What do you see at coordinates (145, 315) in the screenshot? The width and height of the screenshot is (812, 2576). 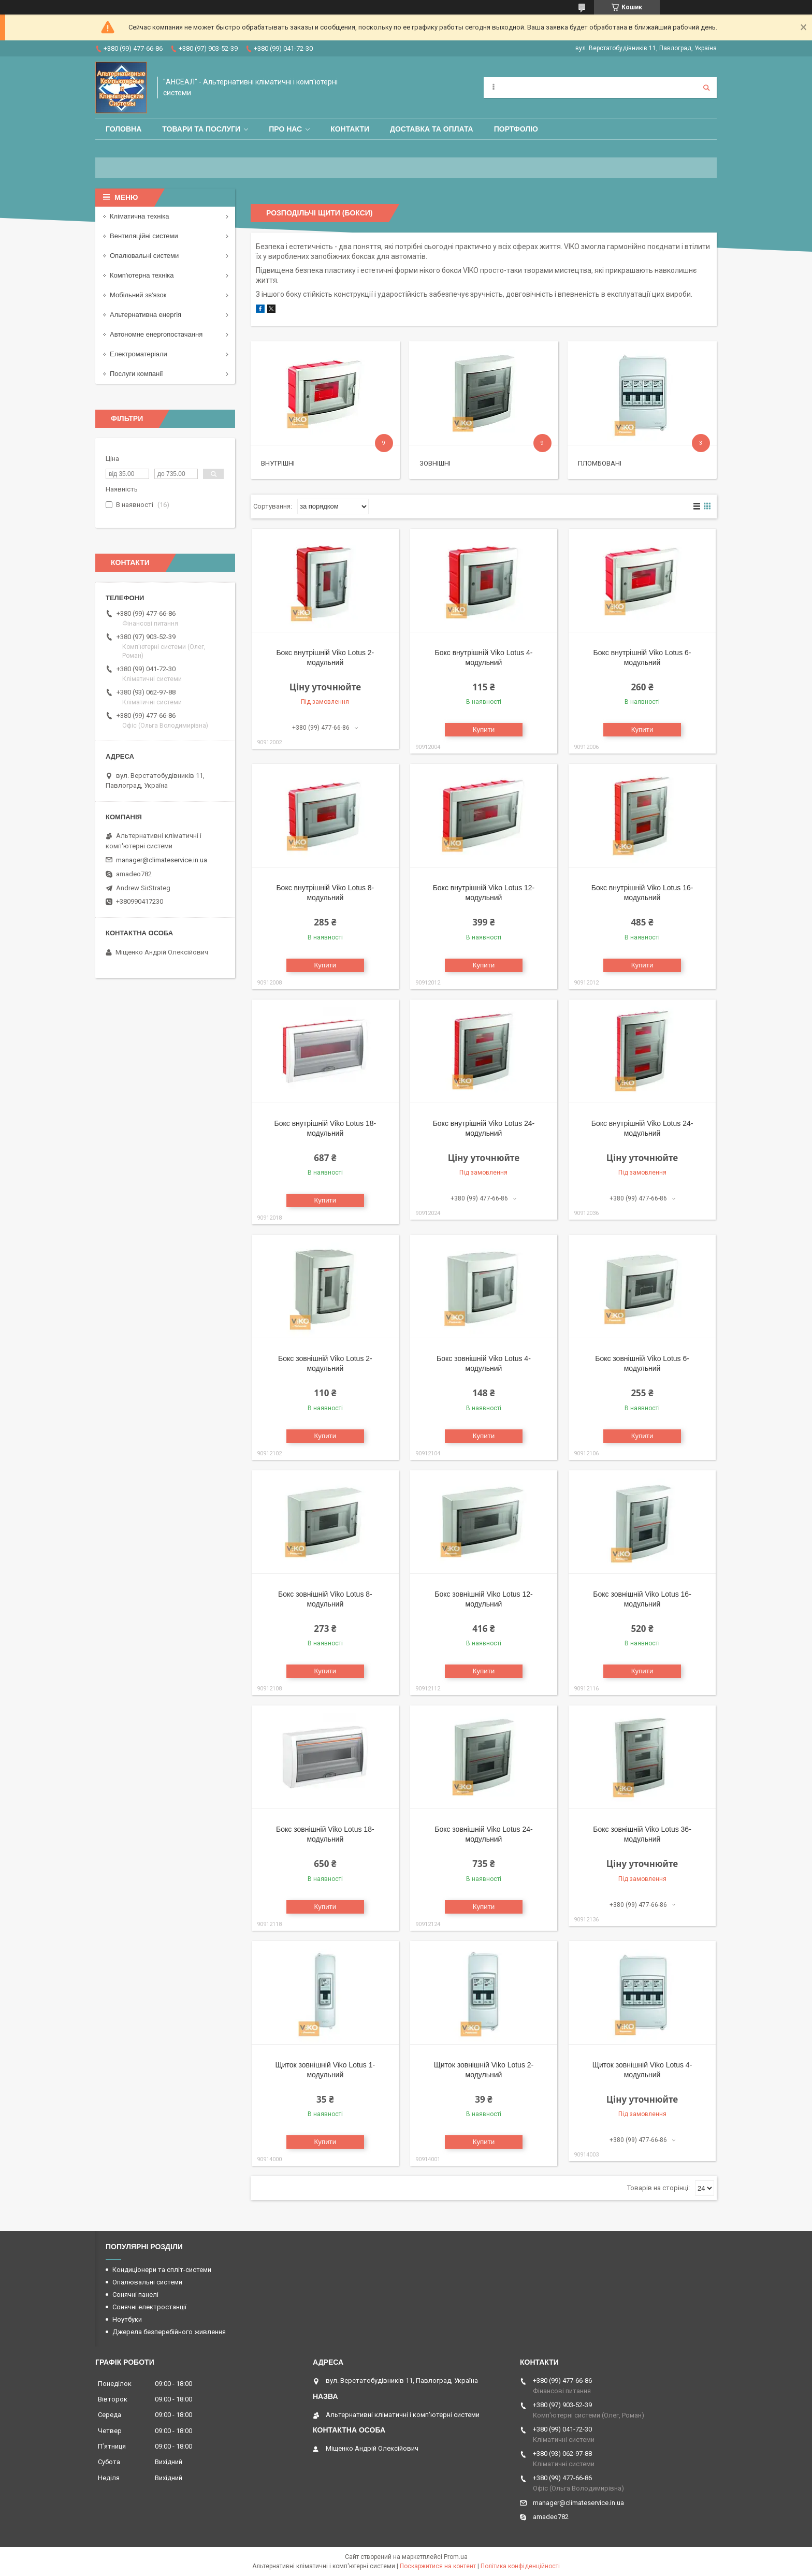 I see `Альтернативна енергія` at bounding box center [145, 315].